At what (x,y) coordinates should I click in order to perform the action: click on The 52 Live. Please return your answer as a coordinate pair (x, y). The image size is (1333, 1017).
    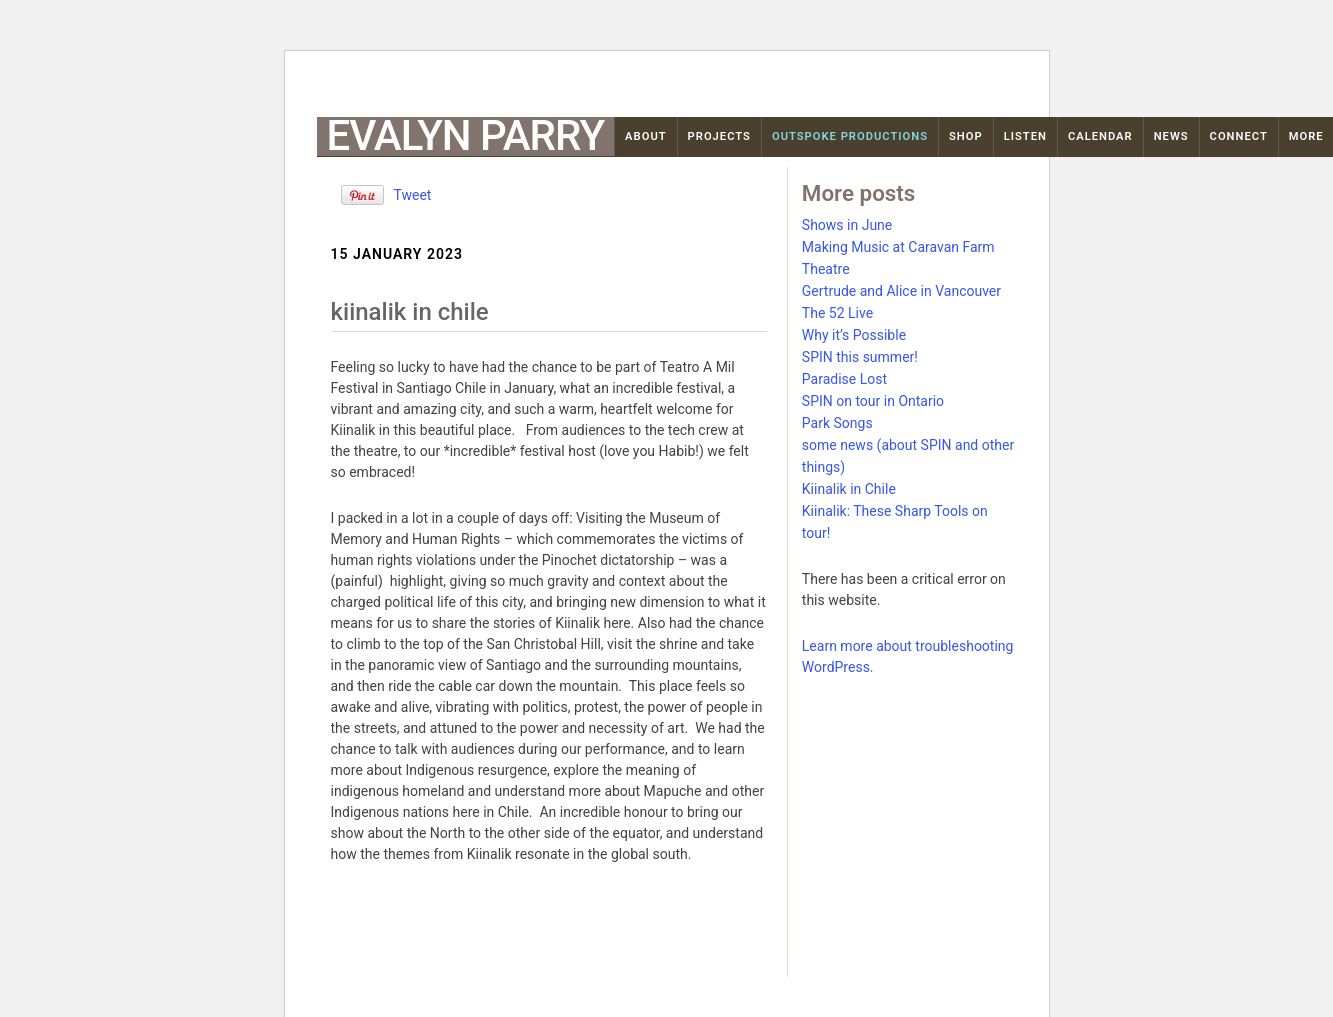
    Looking at the image, I should click on (837, 313).